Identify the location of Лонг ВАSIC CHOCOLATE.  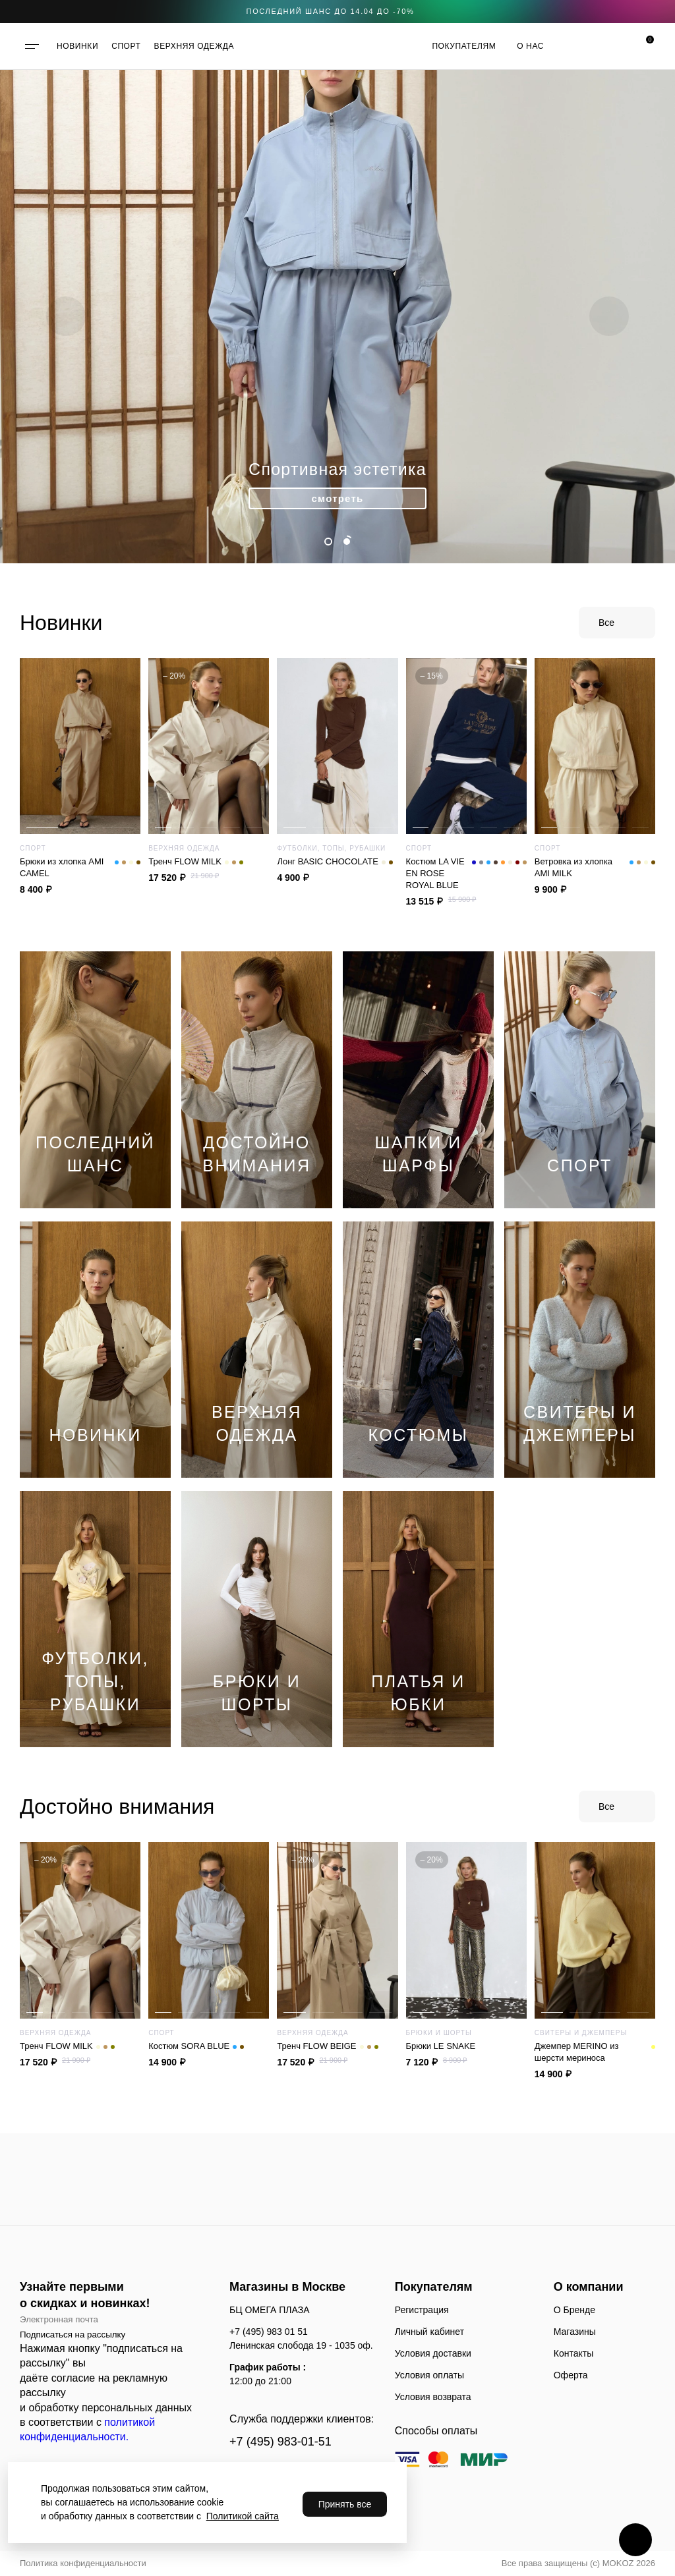
(334, 862).